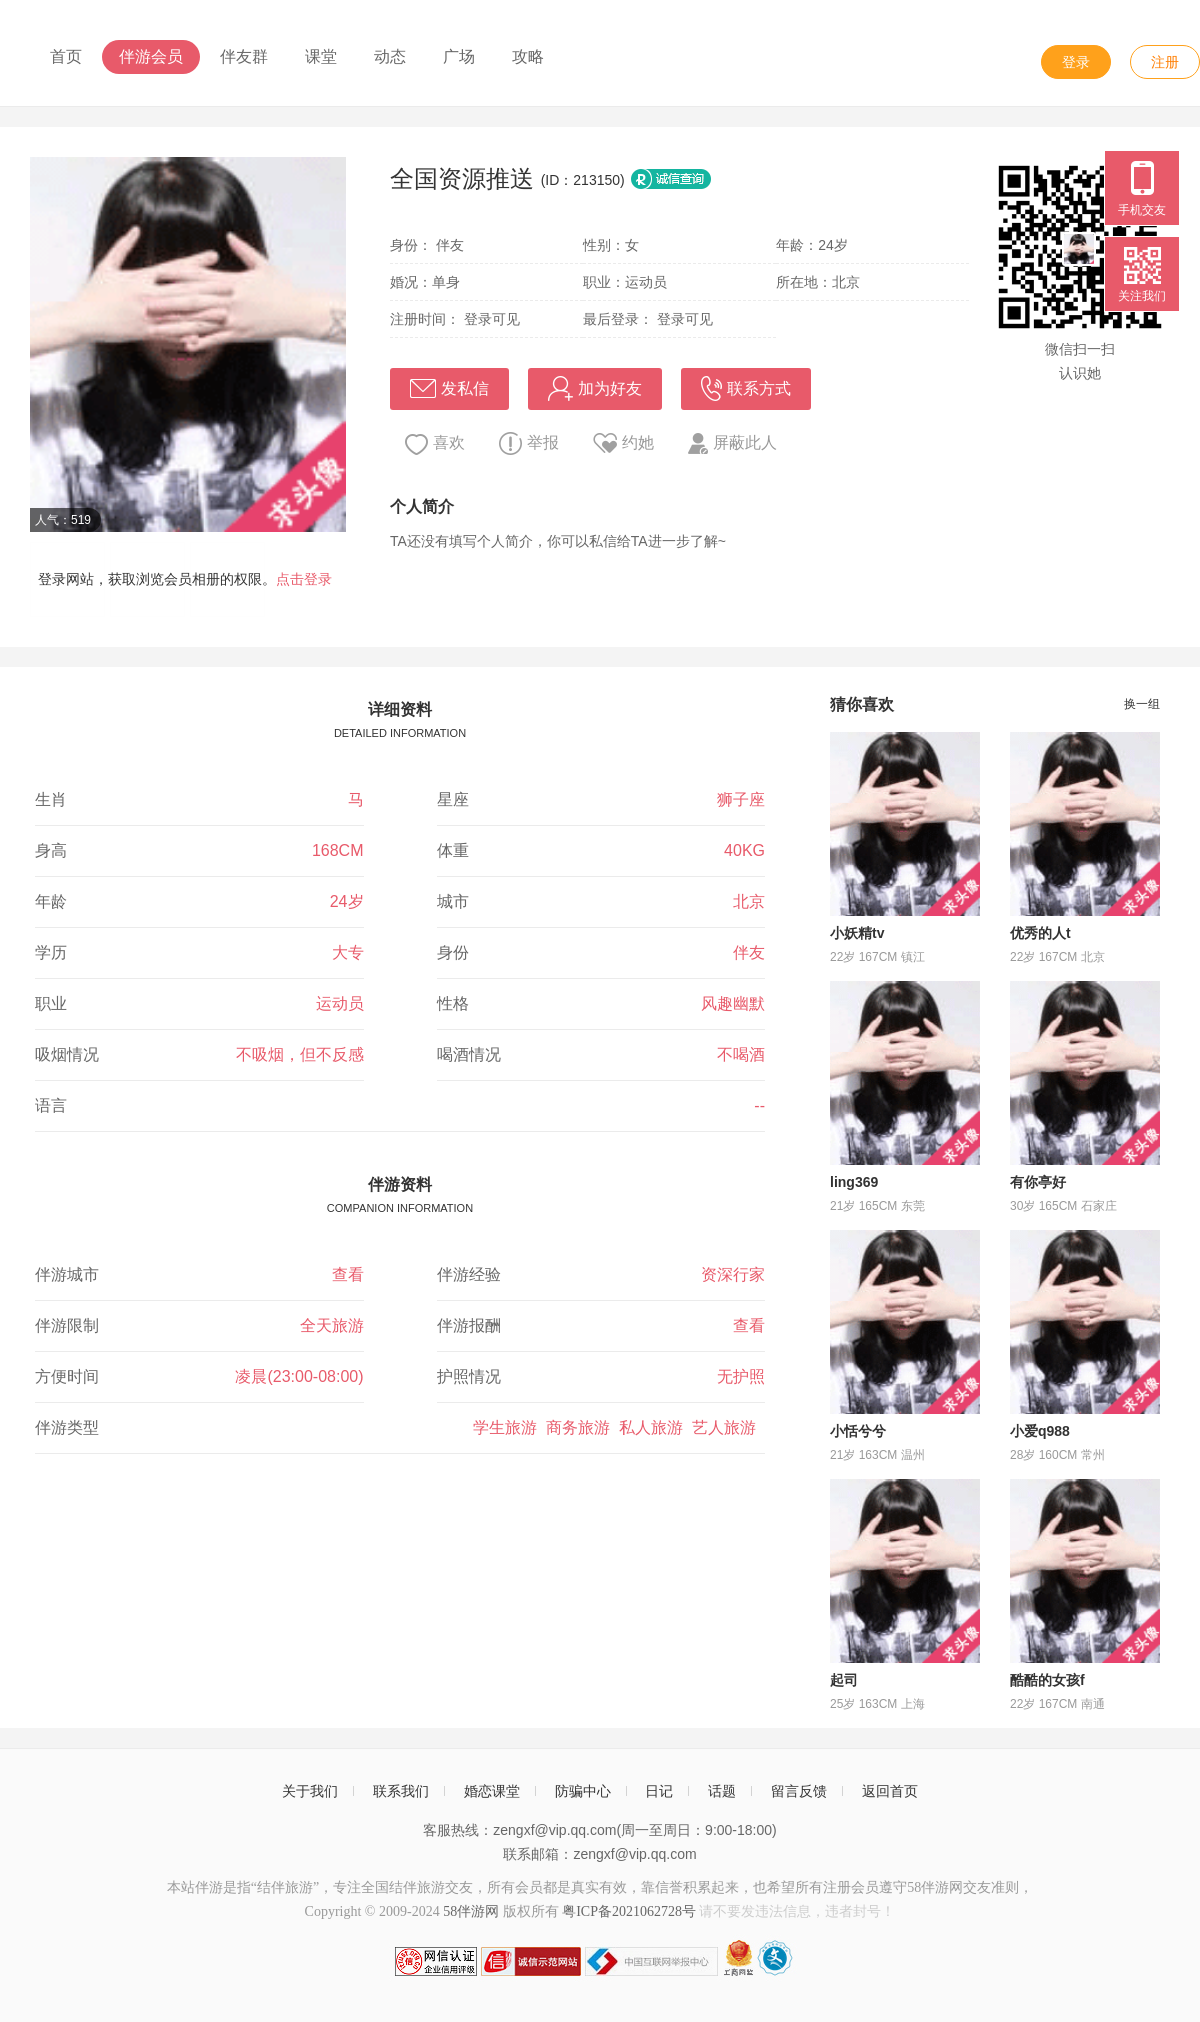 Image resolution: width=1200 pixels, height=2022 pixels. What do you see at coordinates (310, 1791) in the screenshot?
I see `关于我们` at bounding box center [310, 1791].